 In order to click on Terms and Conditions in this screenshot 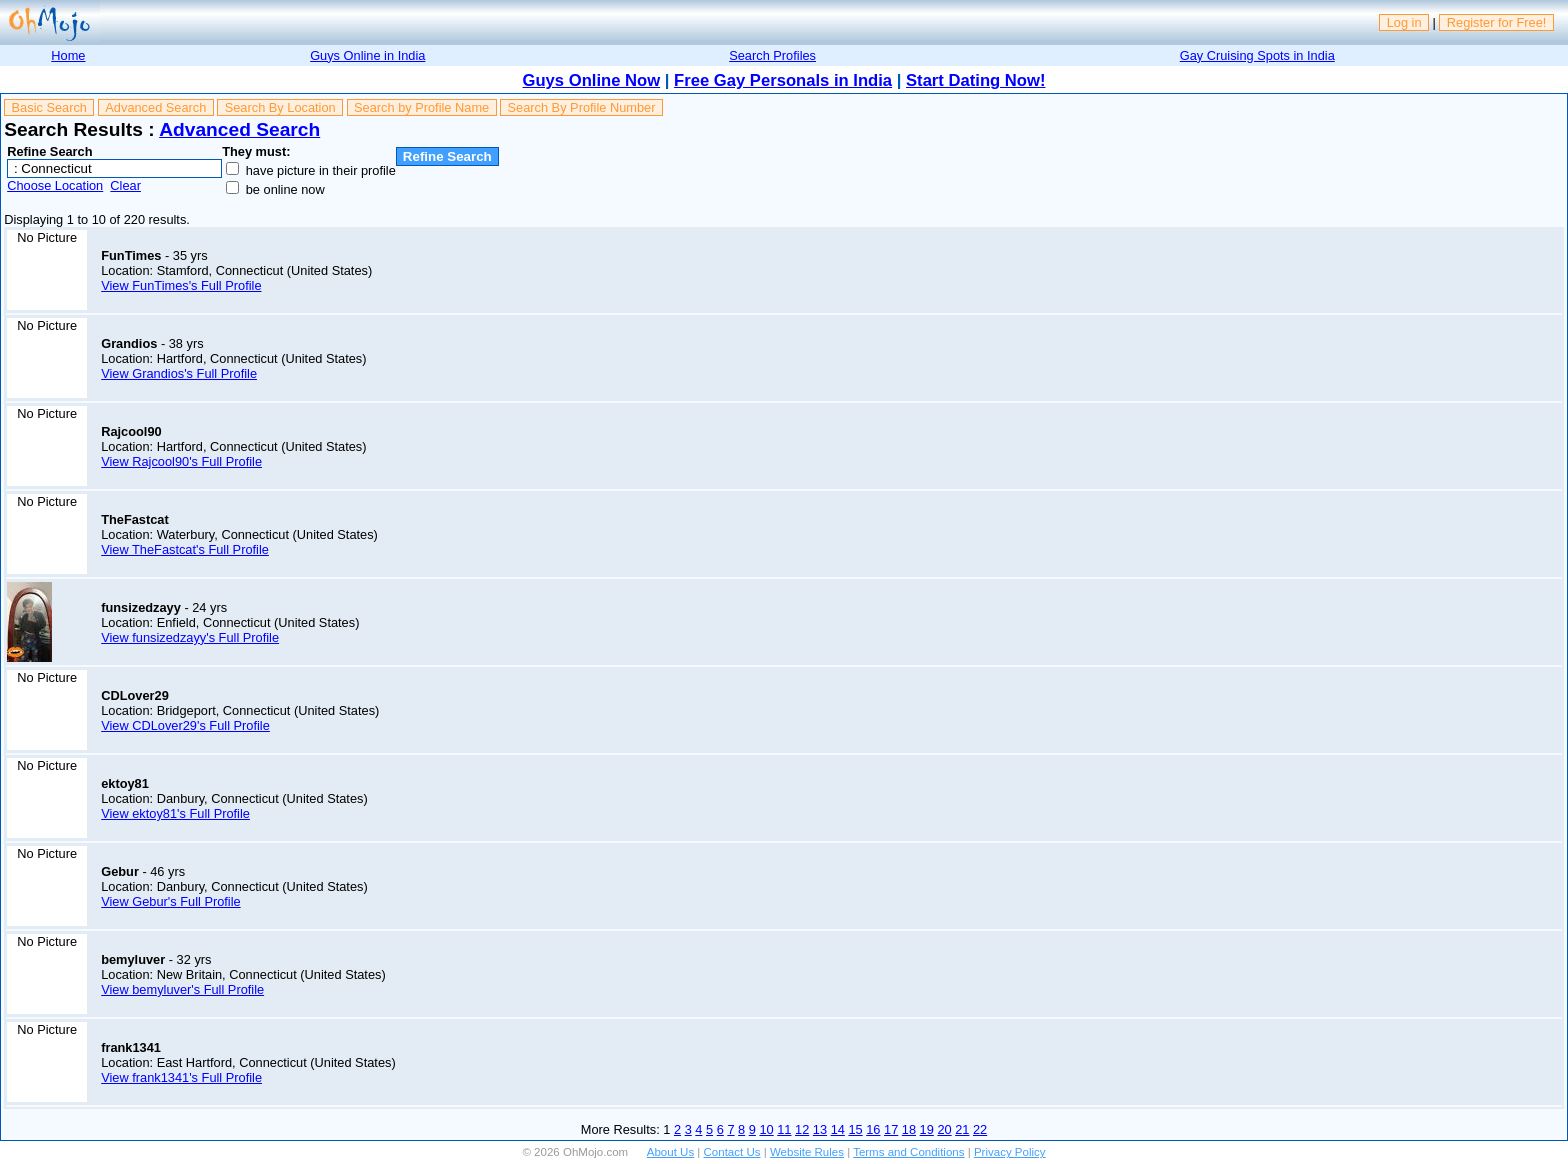, I will do `click(908, 1152)`.